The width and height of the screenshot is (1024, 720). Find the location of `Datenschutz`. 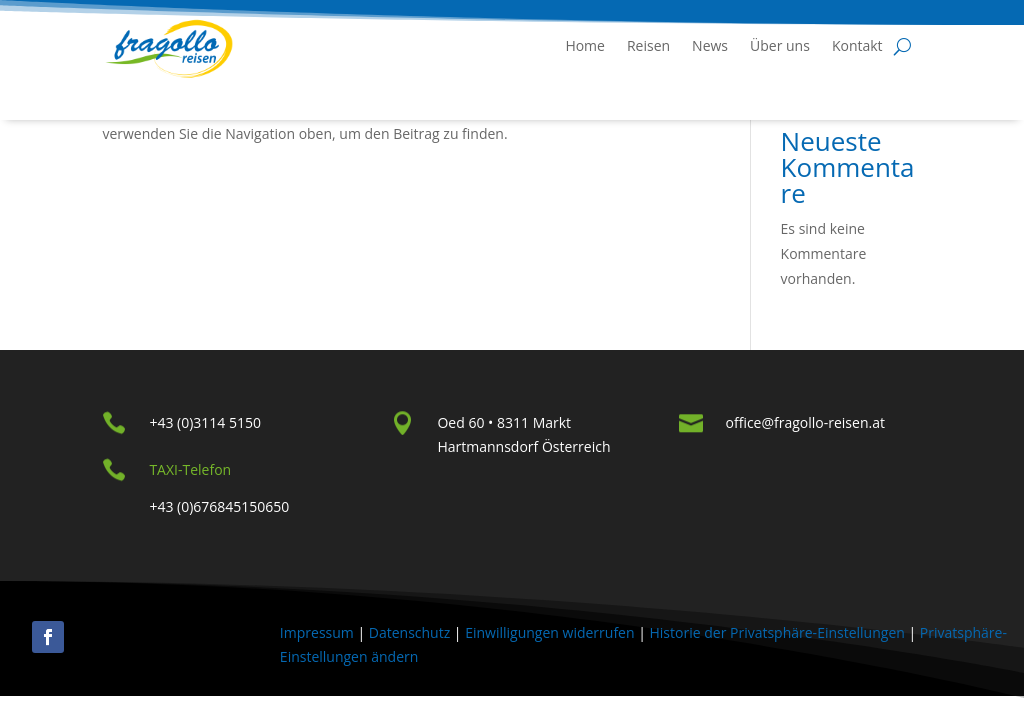

Datenschutz is located at coordinates (409, 632).